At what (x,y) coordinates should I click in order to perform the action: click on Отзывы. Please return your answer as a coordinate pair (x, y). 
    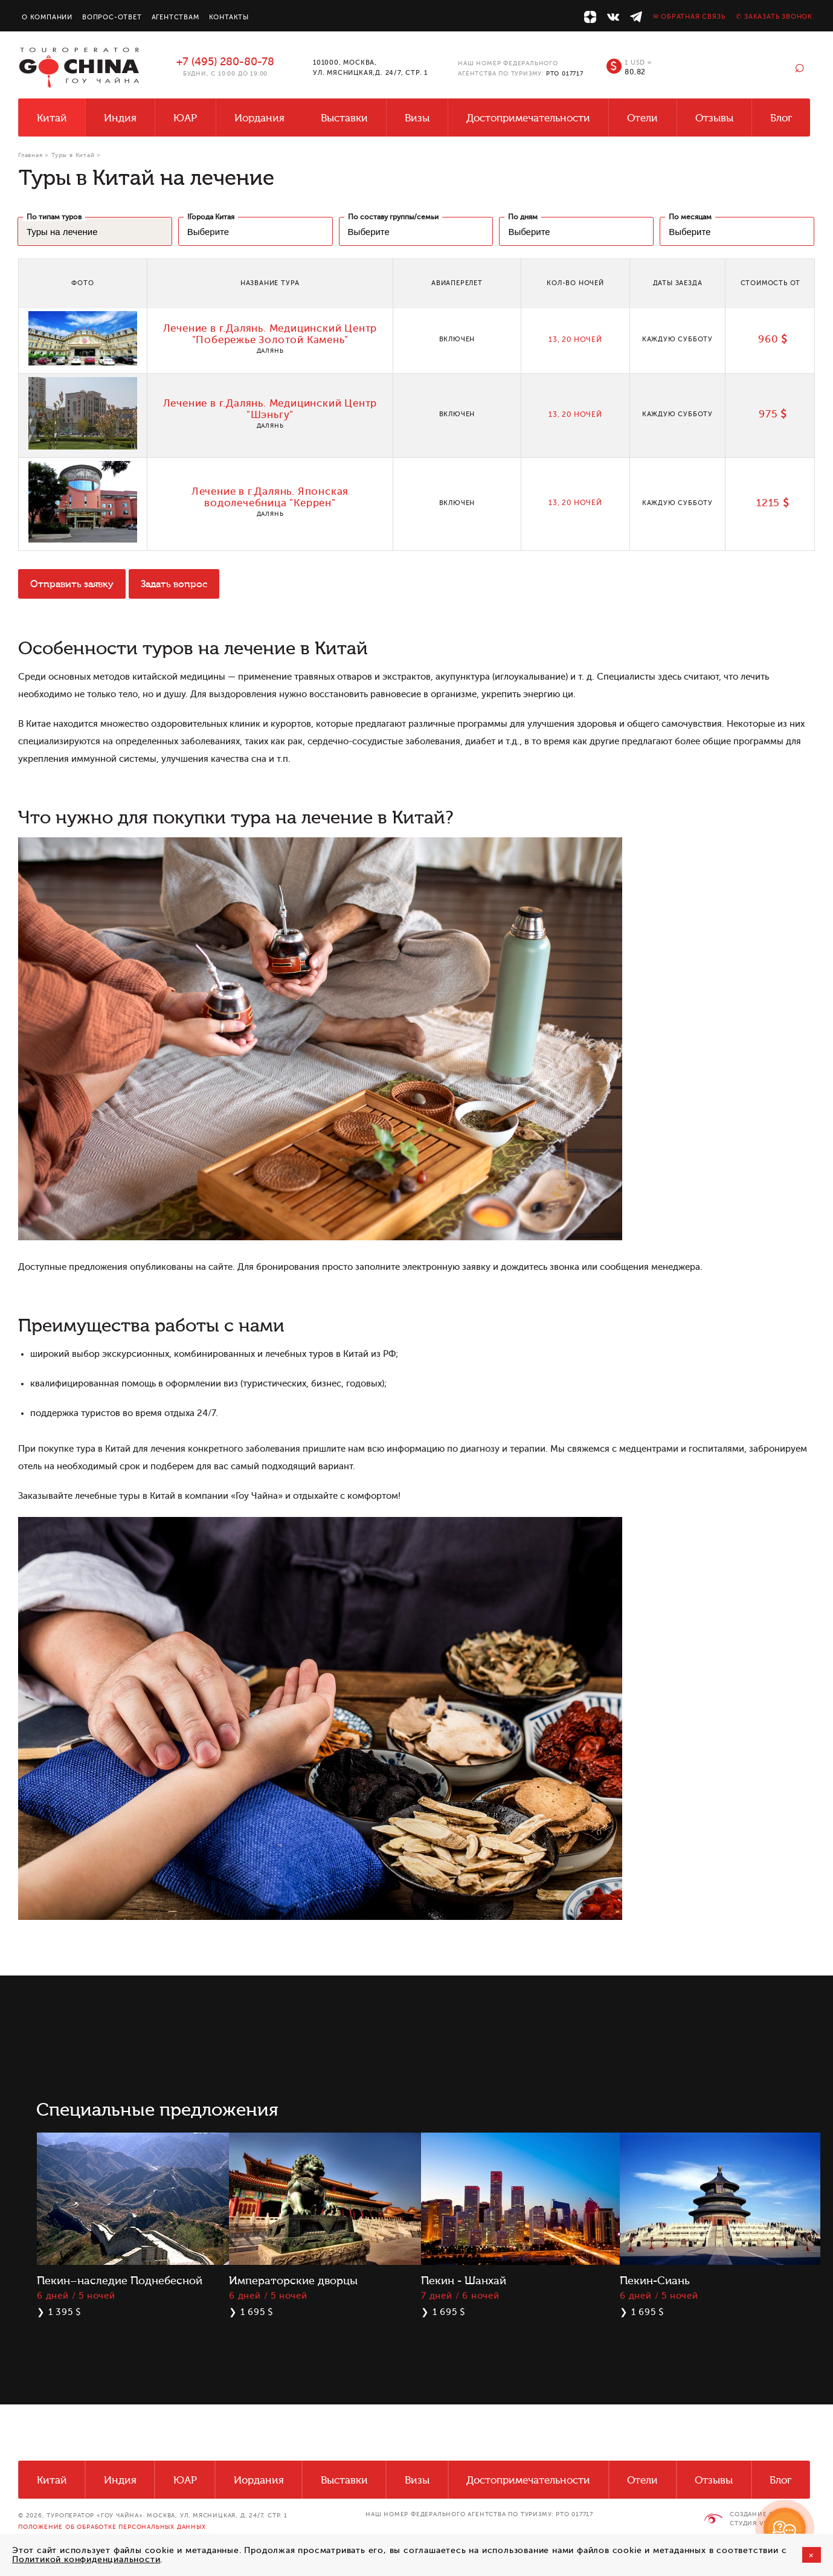
    Looking at the image, I should click on (714, 118).